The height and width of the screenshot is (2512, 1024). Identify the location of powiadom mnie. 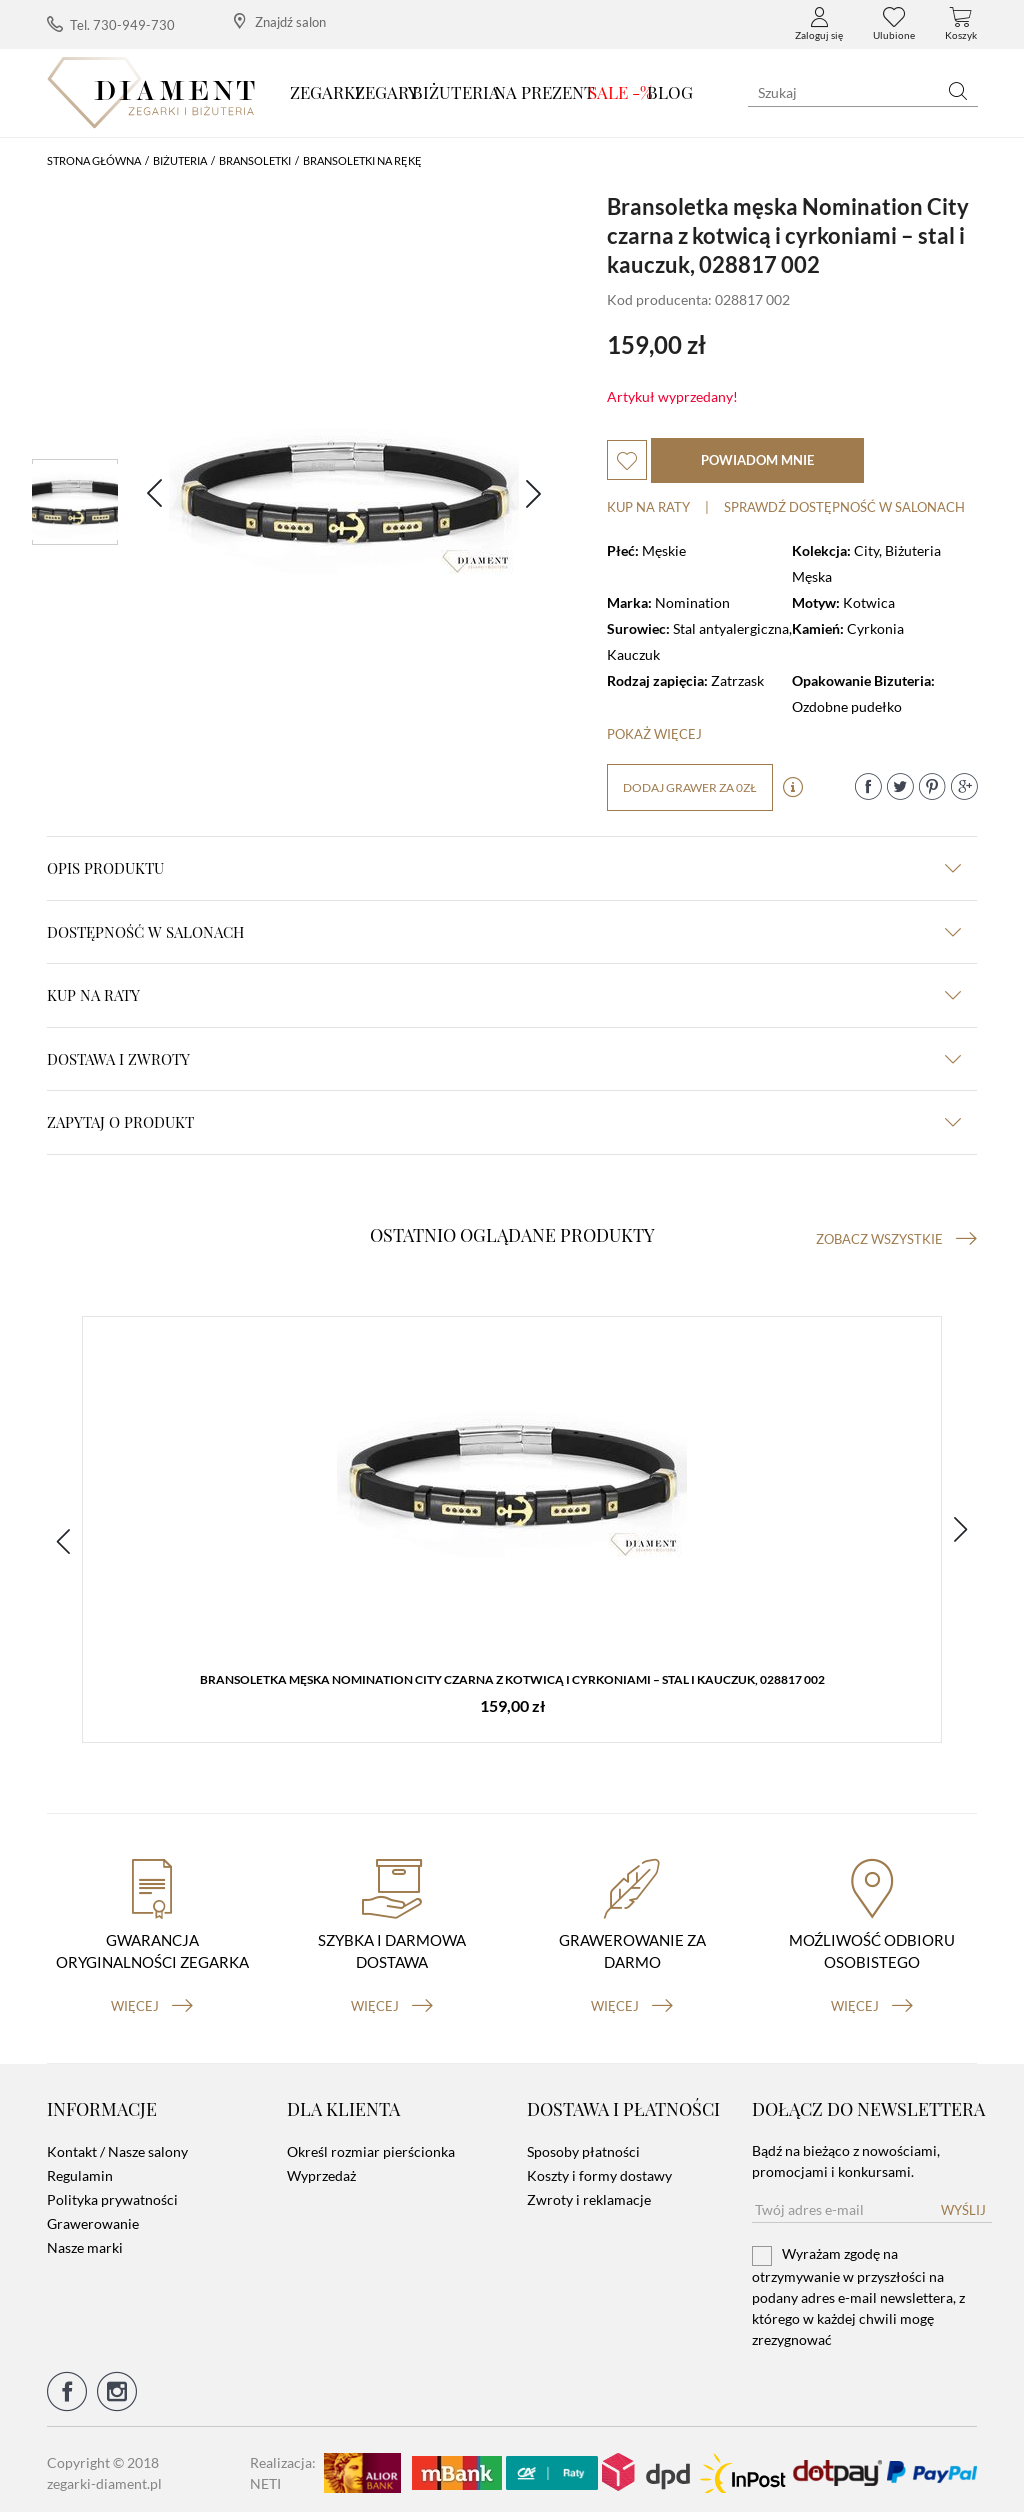
(757, 460).